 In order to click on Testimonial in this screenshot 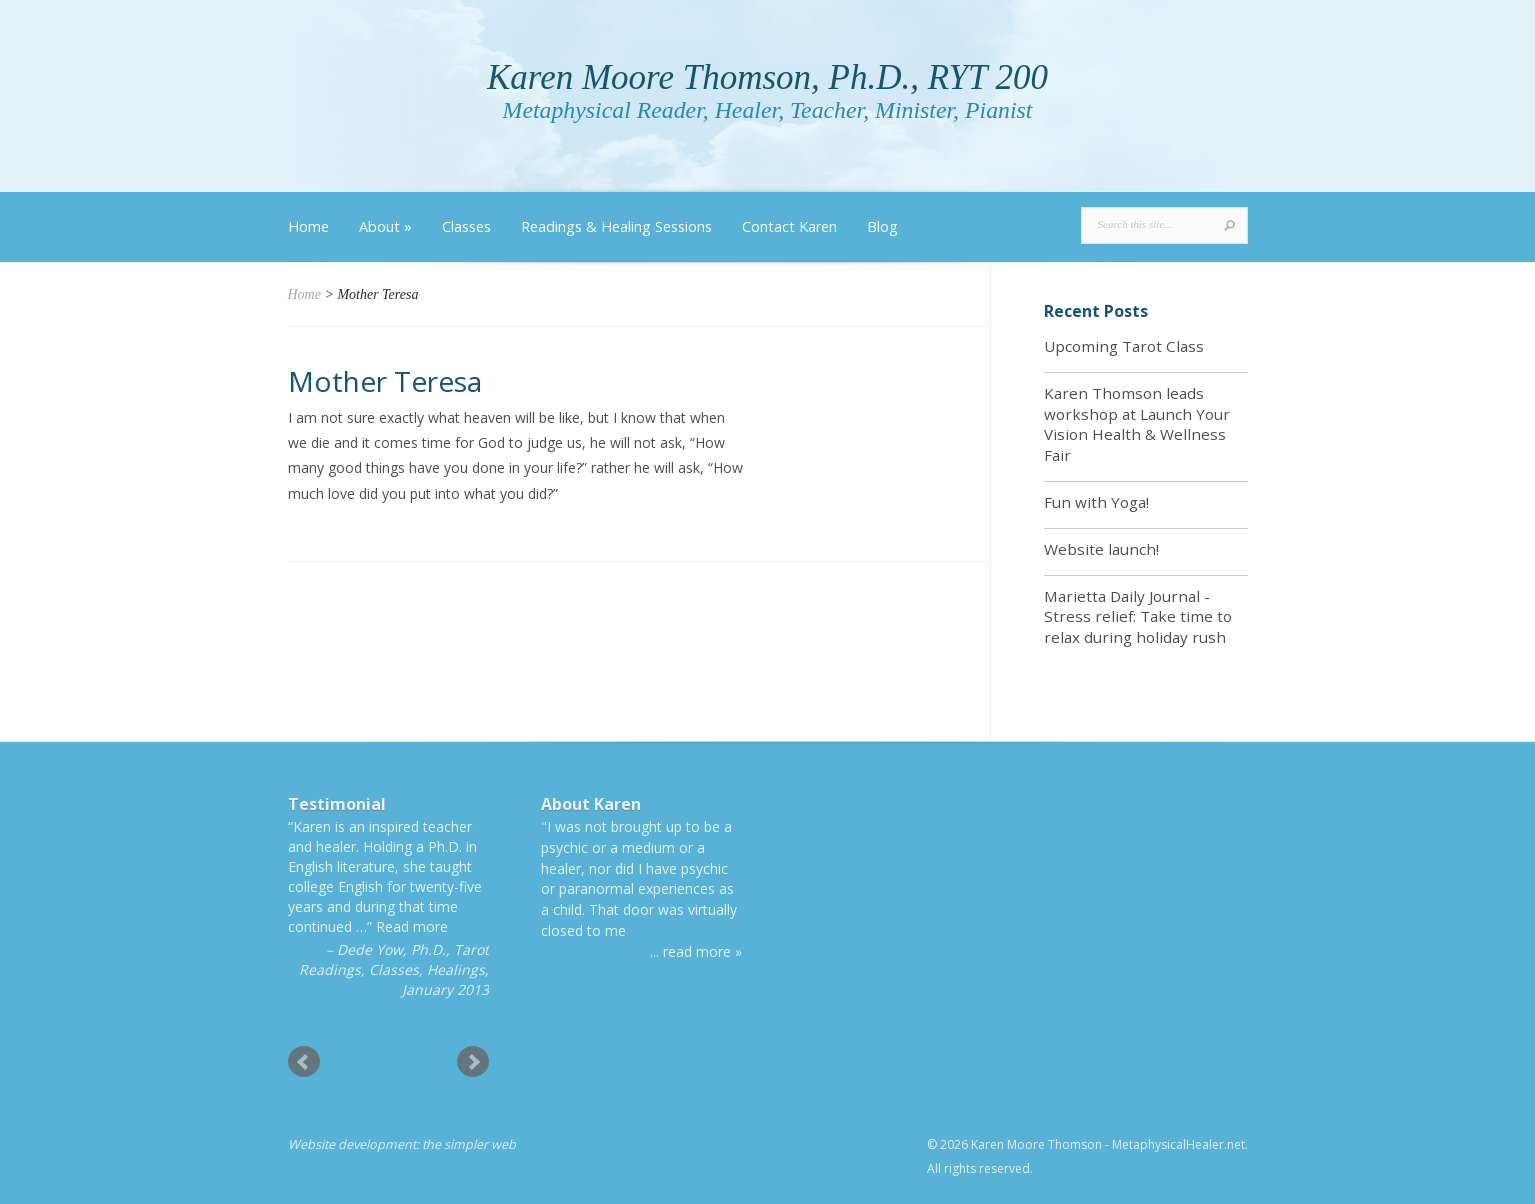, I will do `click(337, 804)`.